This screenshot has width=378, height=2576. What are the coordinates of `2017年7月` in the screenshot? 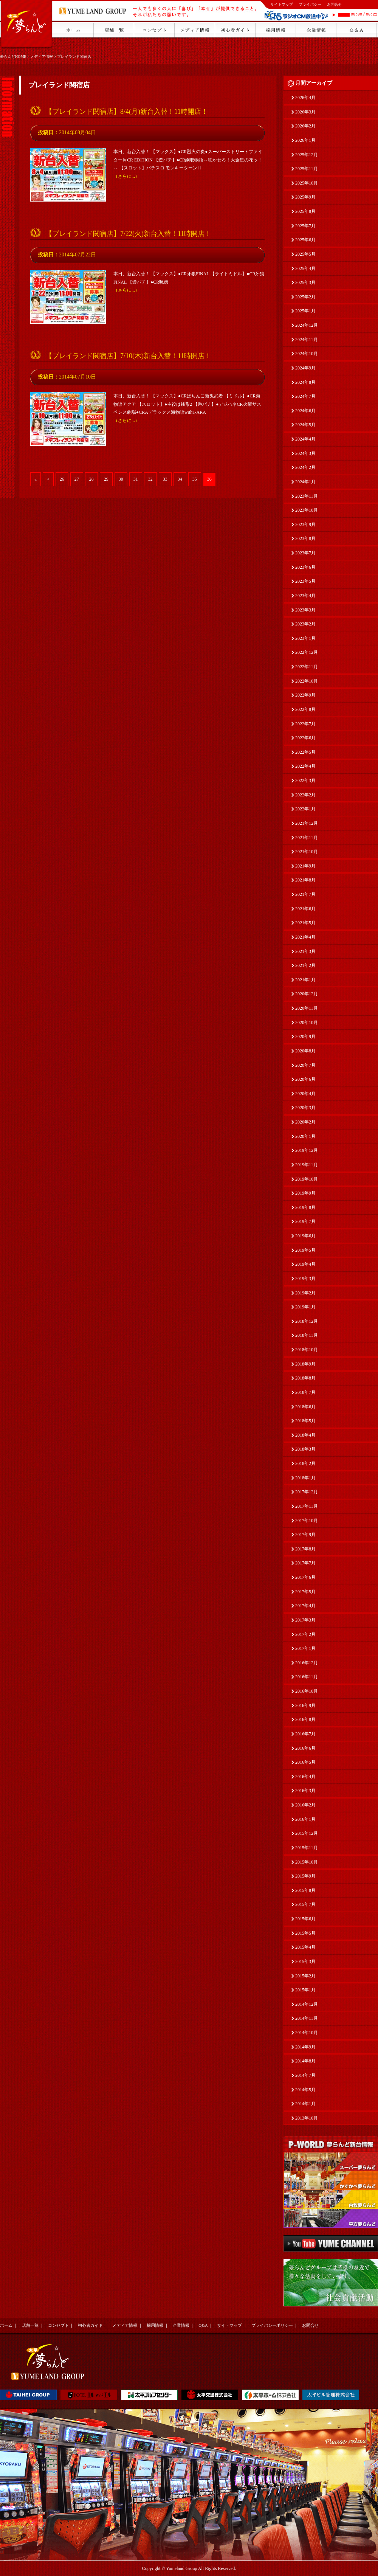 It's located at (305, 1563).